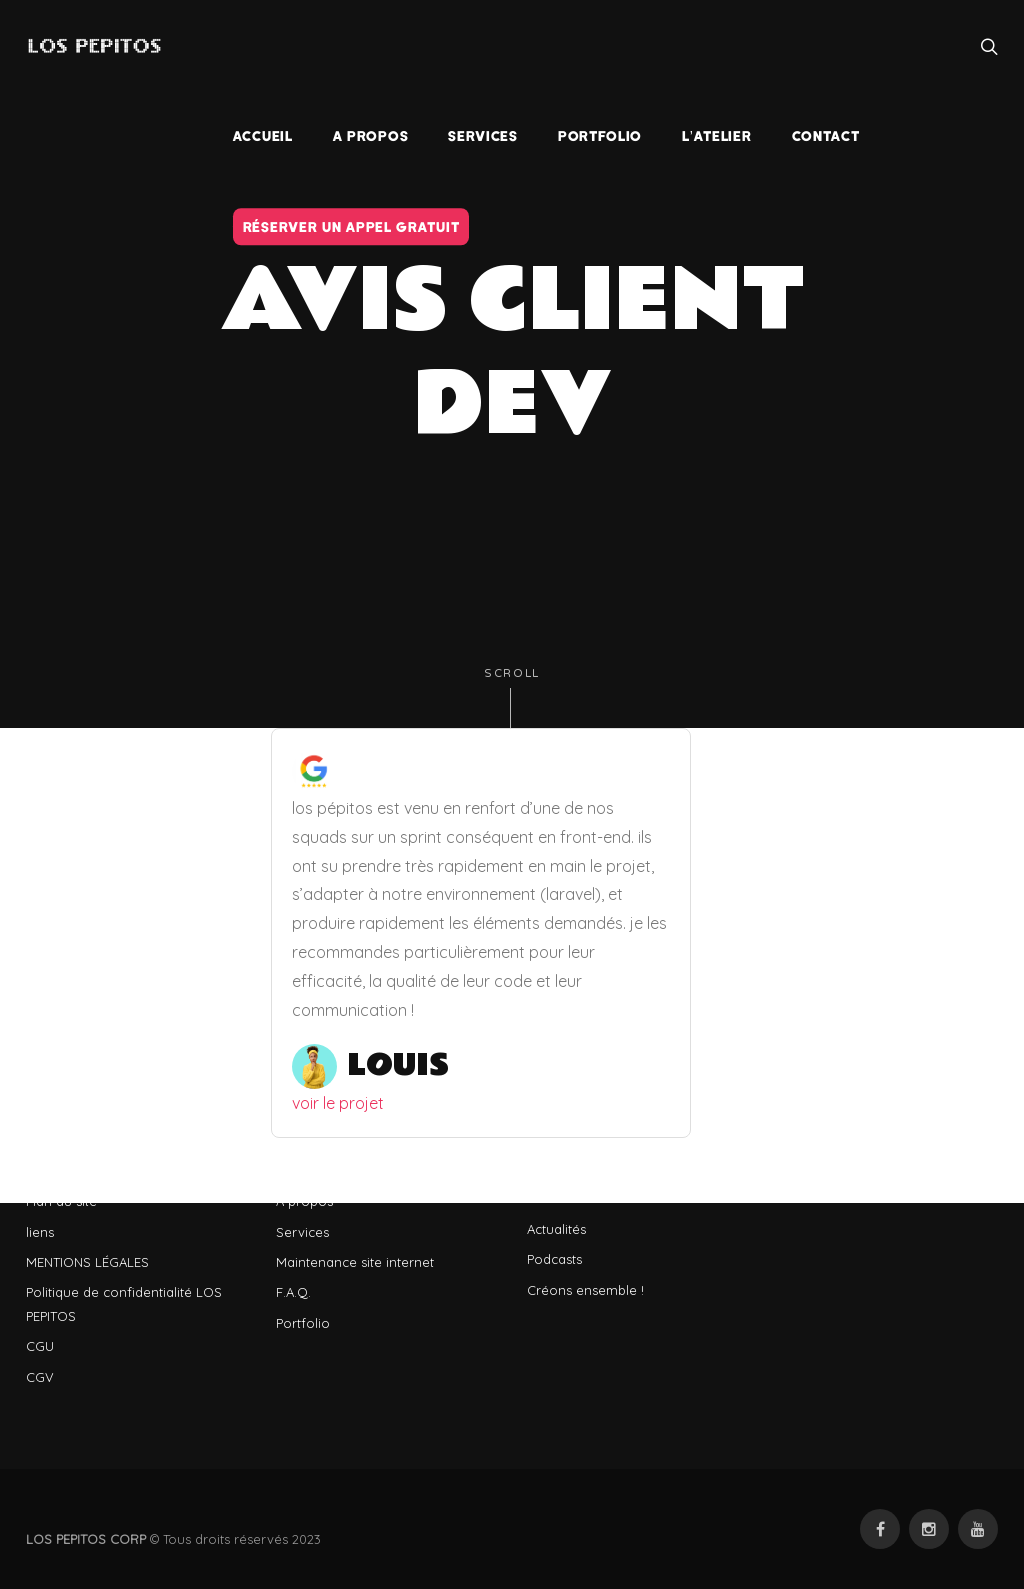 This screenshot has height=1589, width=1024. What do you see at coordinates (355, 1262) in the screenshot?
I see `Maintenance site internet` at bounding box center [355, 1262].